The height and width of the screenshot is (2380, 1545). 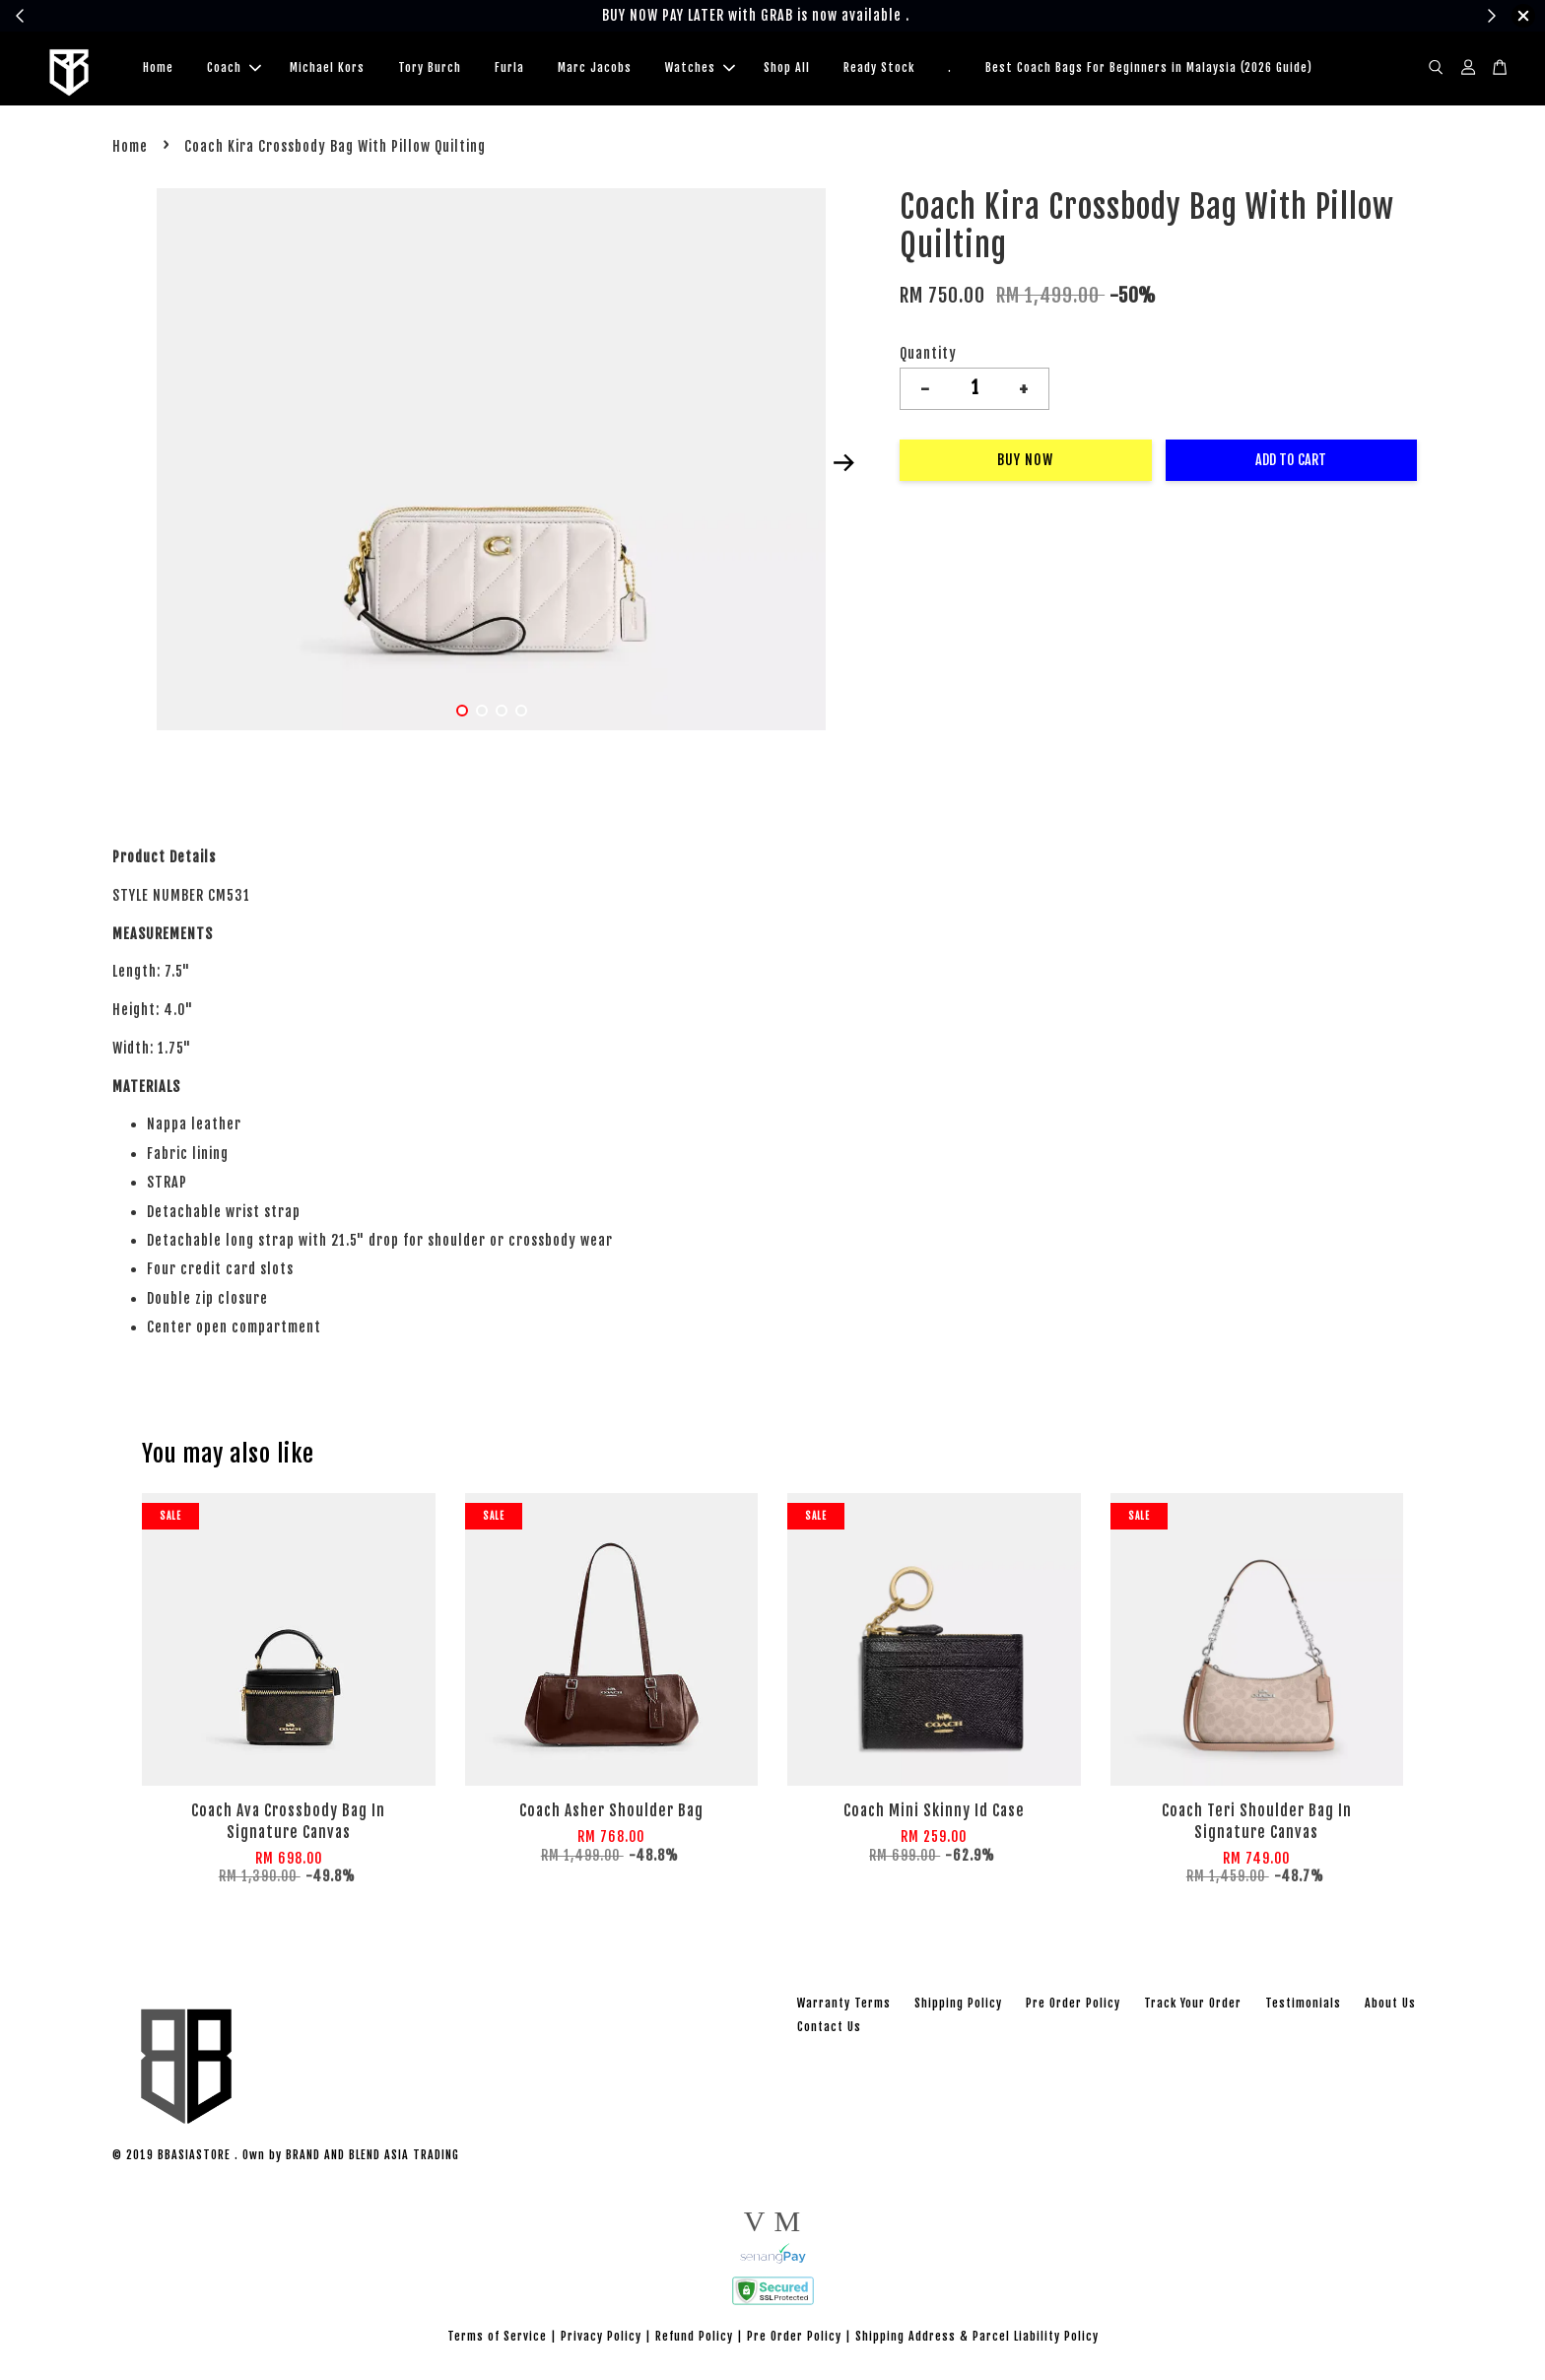 What do you see at coordinates (234, 69) in the screenshot?
I see `Coach` at bounding box center [234, 69].